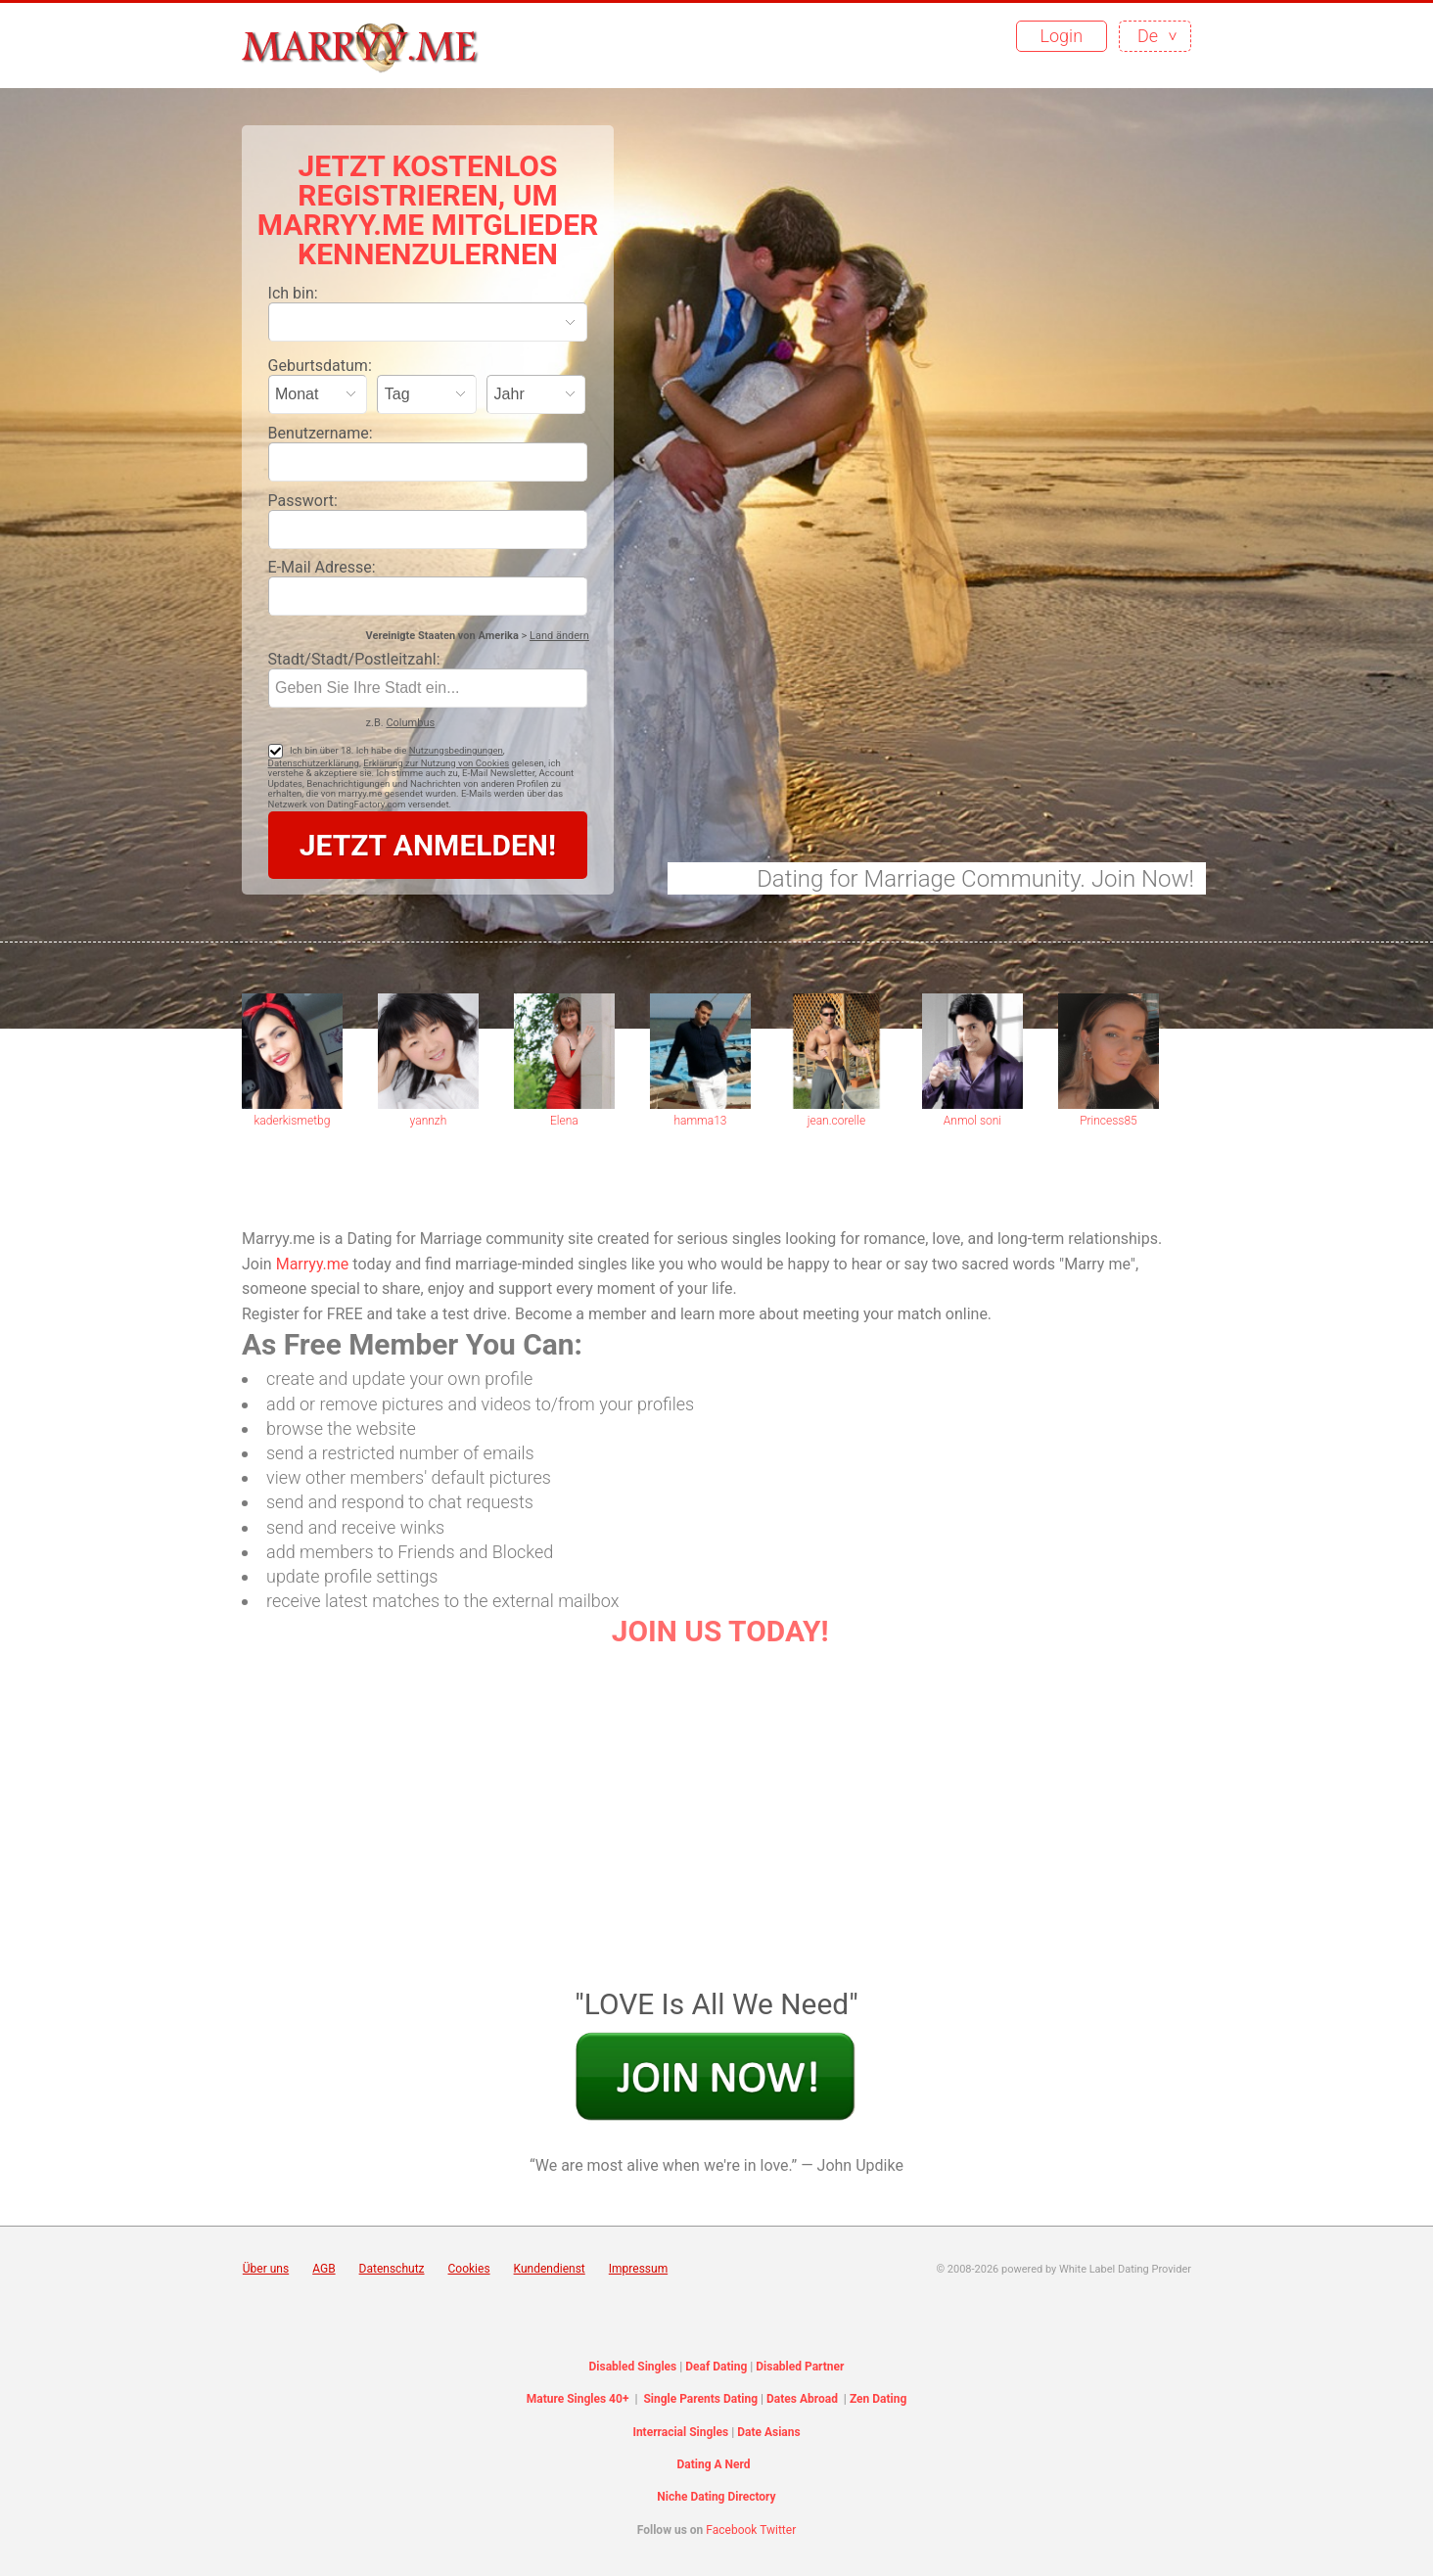  What do you see at coordinates (731, 2530) in the screenshot?
I see `Facebook` at bounding box center [731, 2530].